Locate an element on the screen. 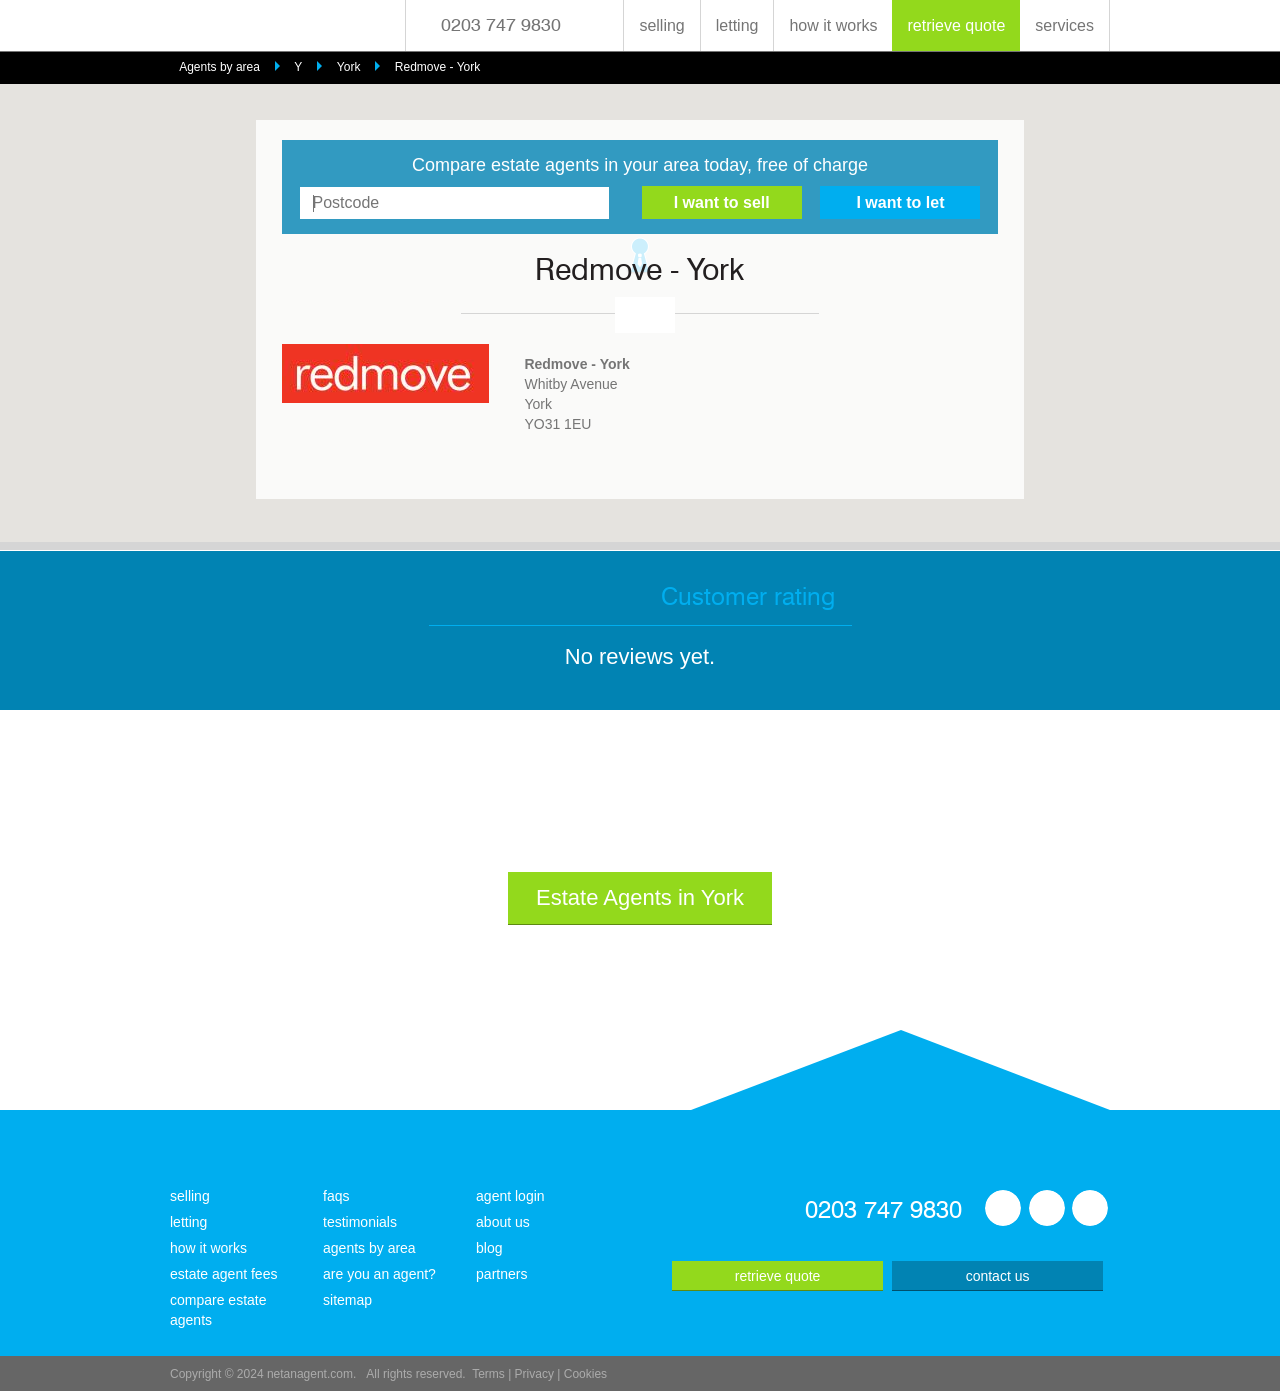 Image resolution: width=1280 pixels, height=1391 pixels. faqs is located at coordinates (336, 1196).